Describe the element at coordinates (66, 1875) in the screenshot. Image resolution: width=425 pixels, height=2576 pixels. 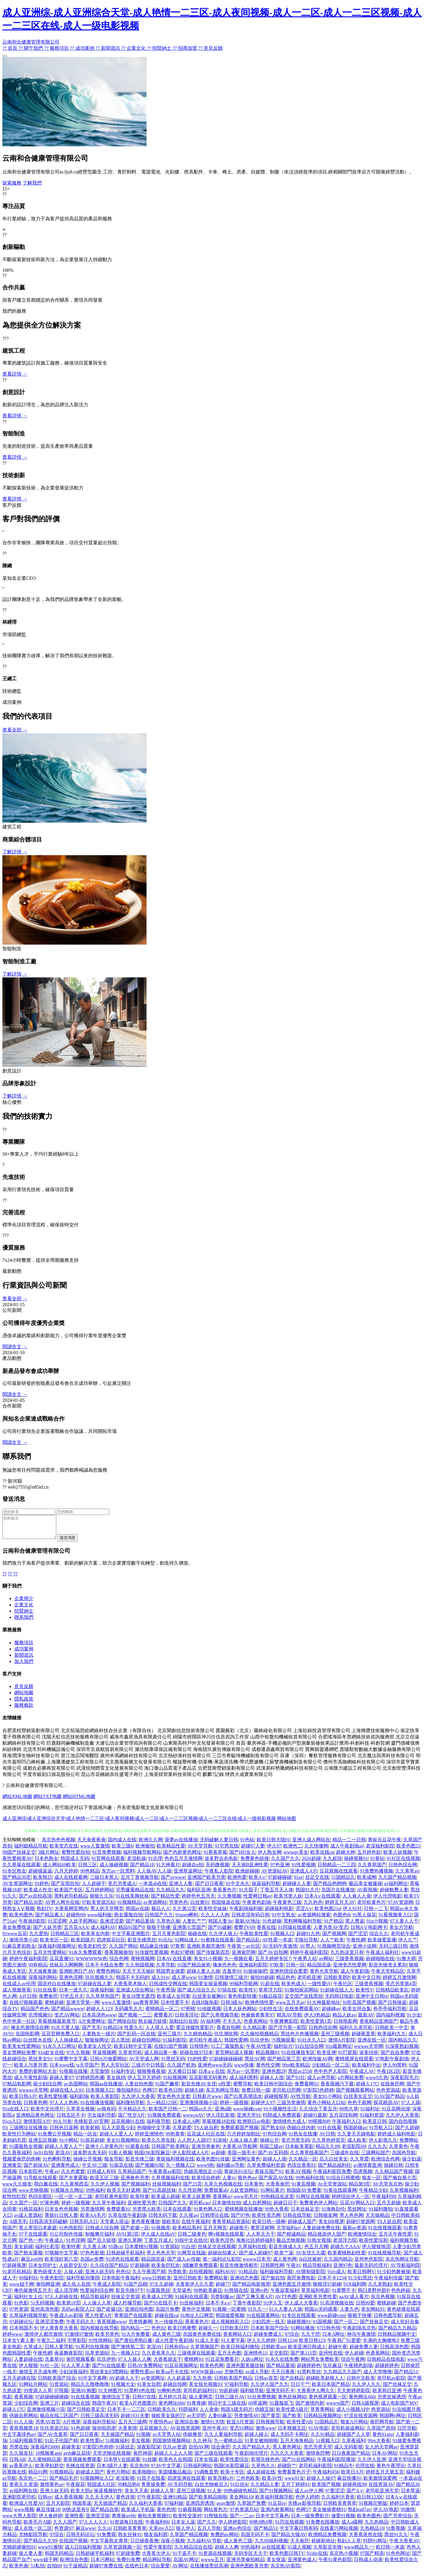
I see `六月天婷婷` at that location.